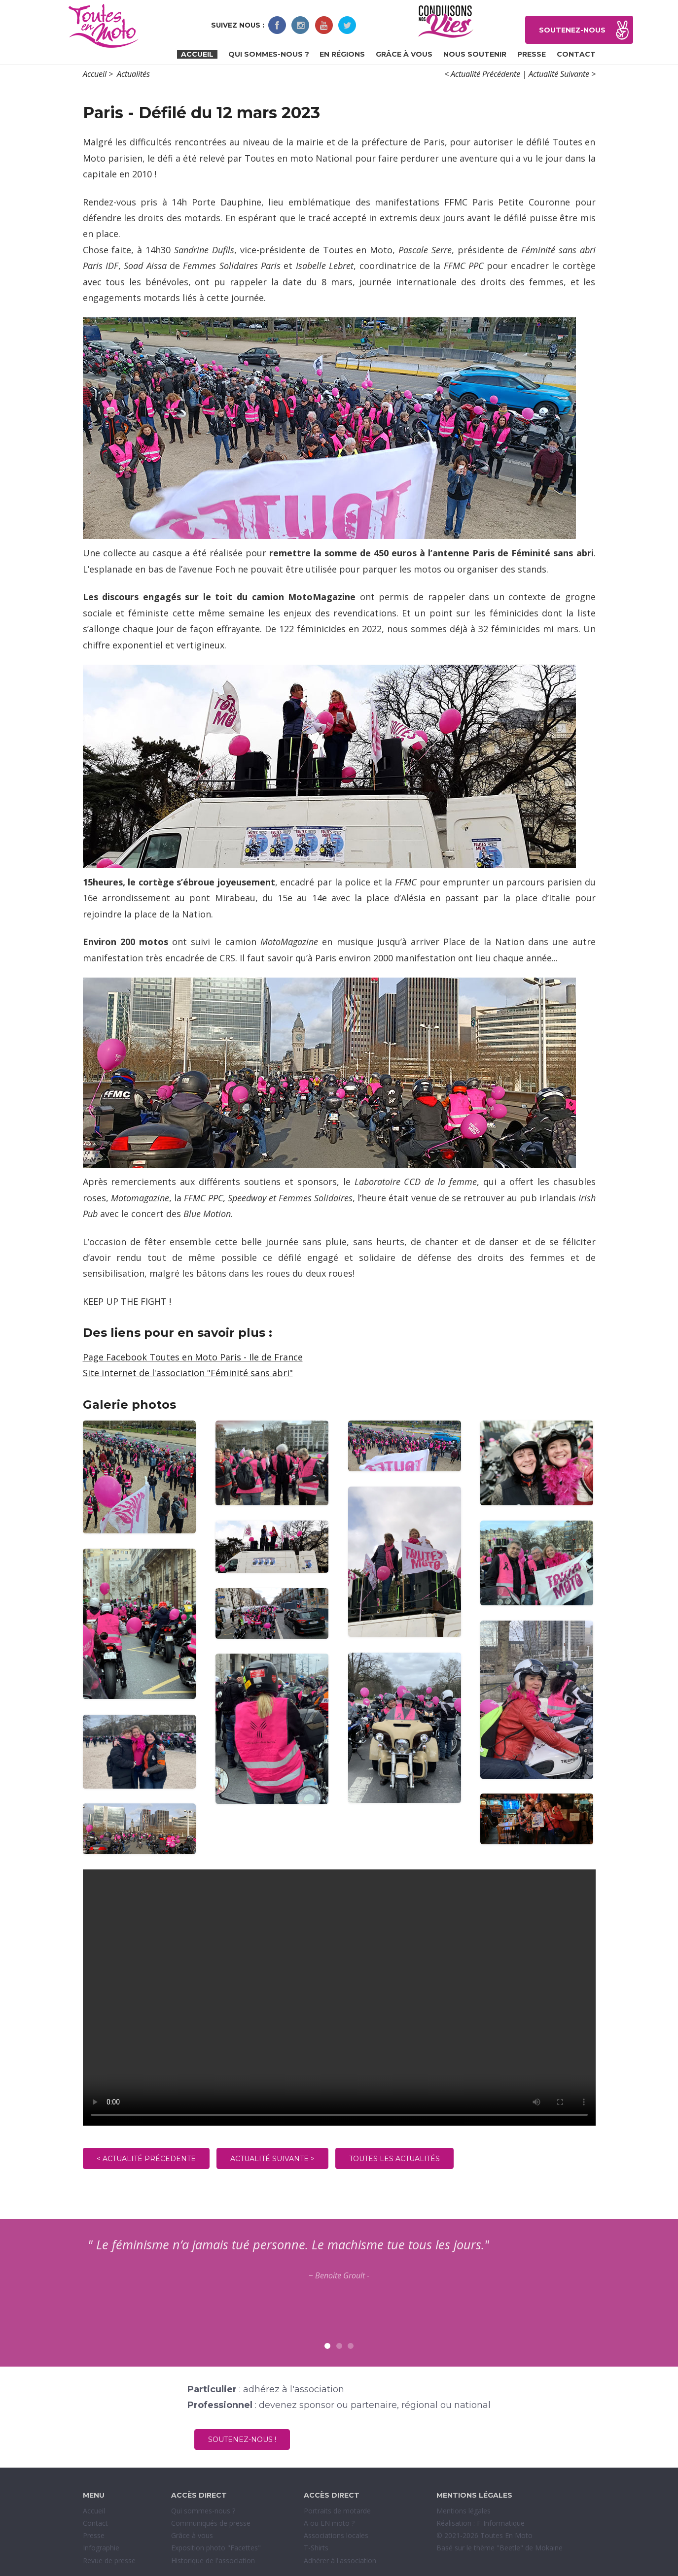 The width and height of the screenshot is (678, 2576). What do you see at coordinates (342, 54) in the screenshot?
I see `En régions` at bounding box center [342, 54].